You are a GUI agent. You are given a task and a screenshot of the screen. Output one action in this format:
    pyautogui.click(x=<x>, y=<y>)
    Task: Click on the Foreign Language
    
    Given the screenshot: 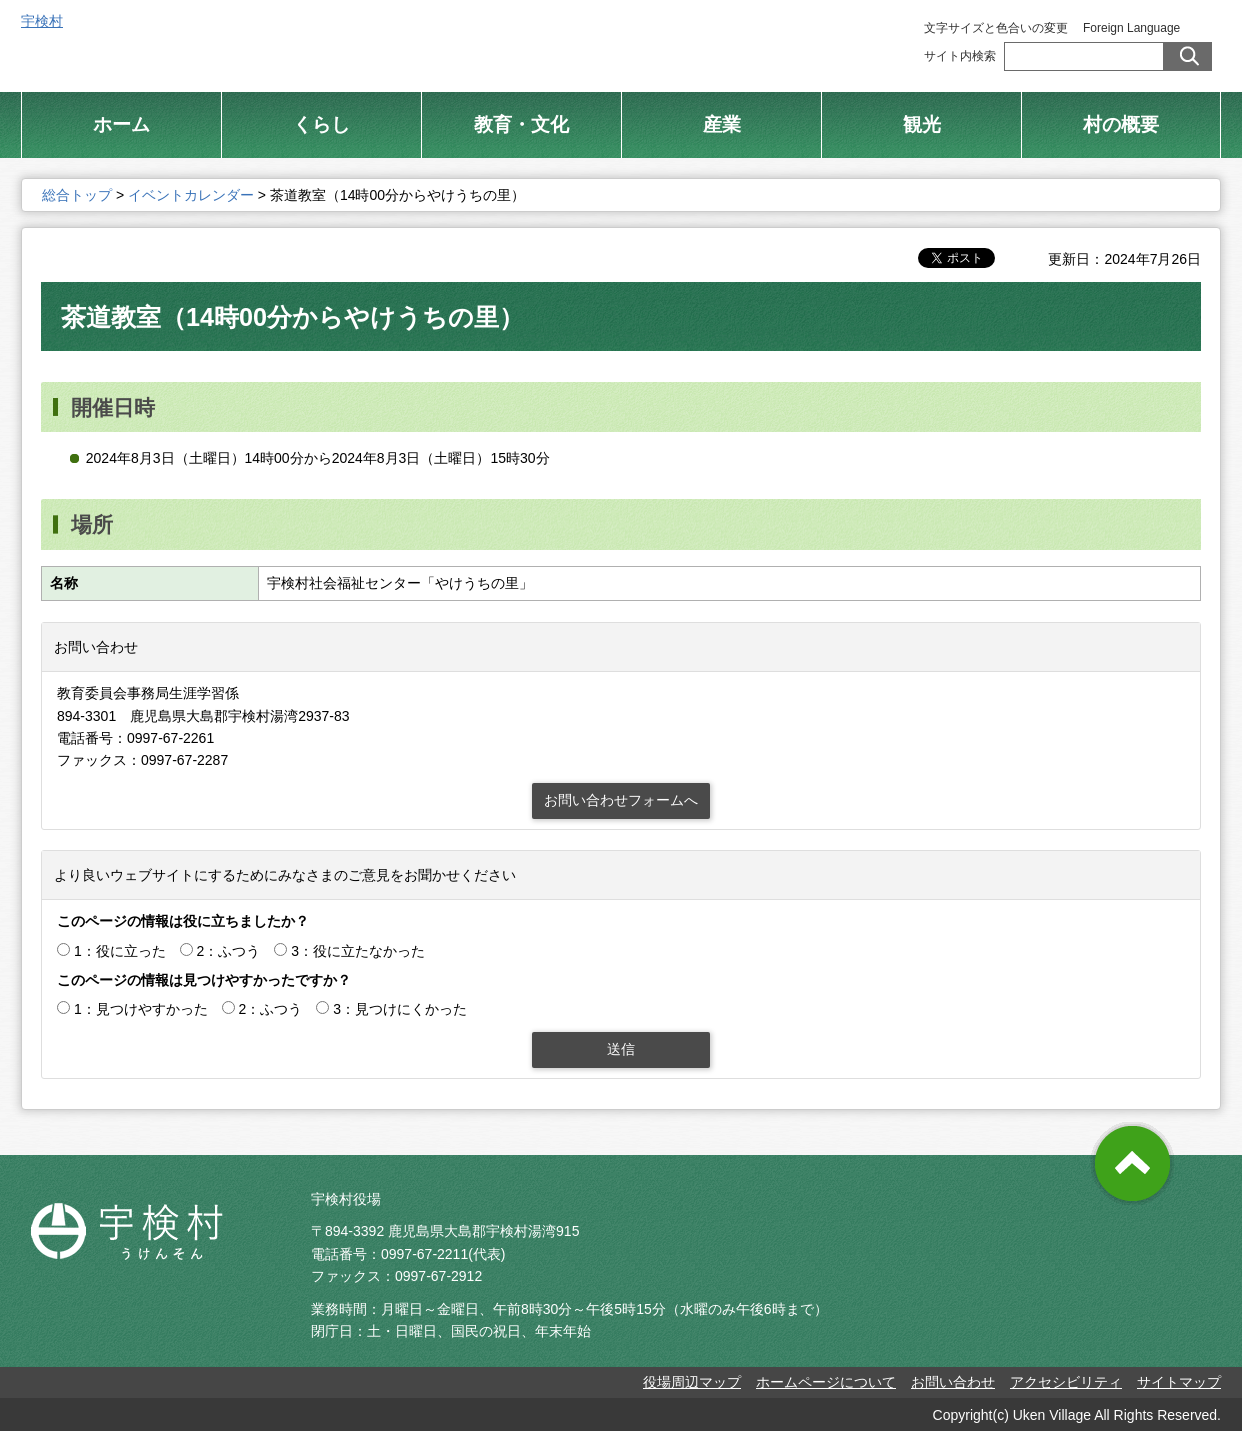 What is the action you would take?
    pyautogui.click(x=1131, y=28)
    